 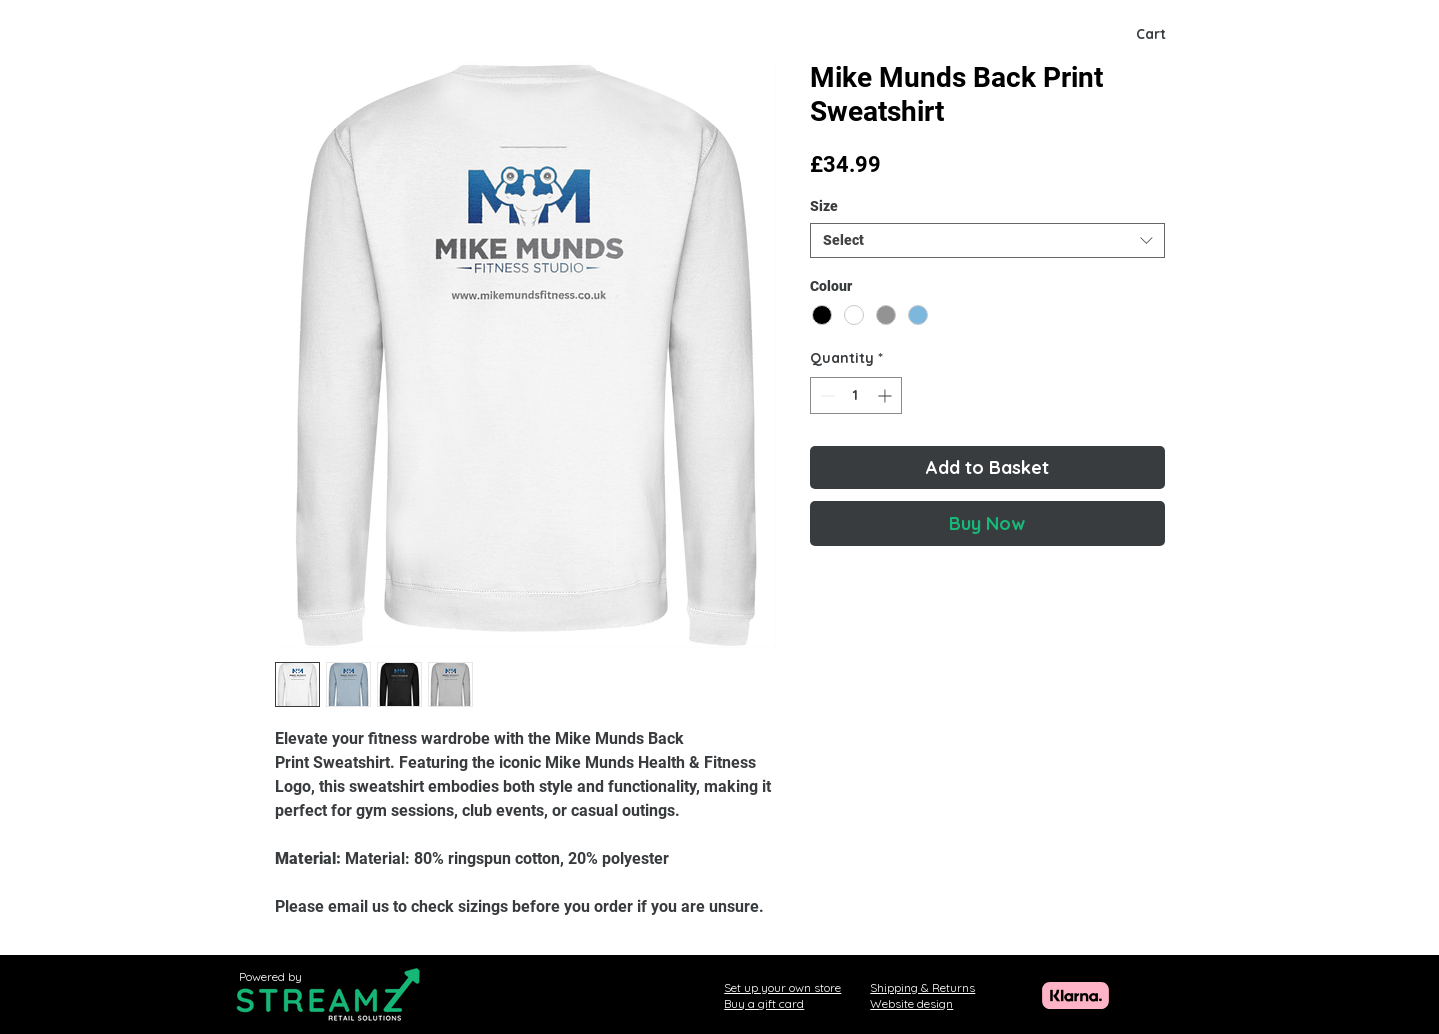 I want to click on [combobox], so click(x=987, y=240).